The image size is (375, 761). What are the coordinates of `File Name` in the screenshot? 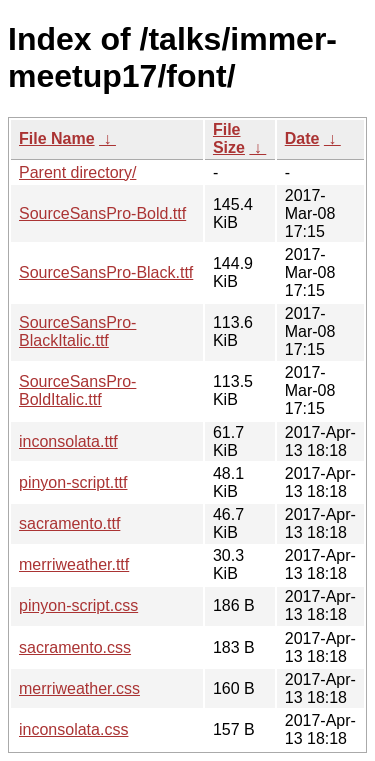 It's located at (57, 138).